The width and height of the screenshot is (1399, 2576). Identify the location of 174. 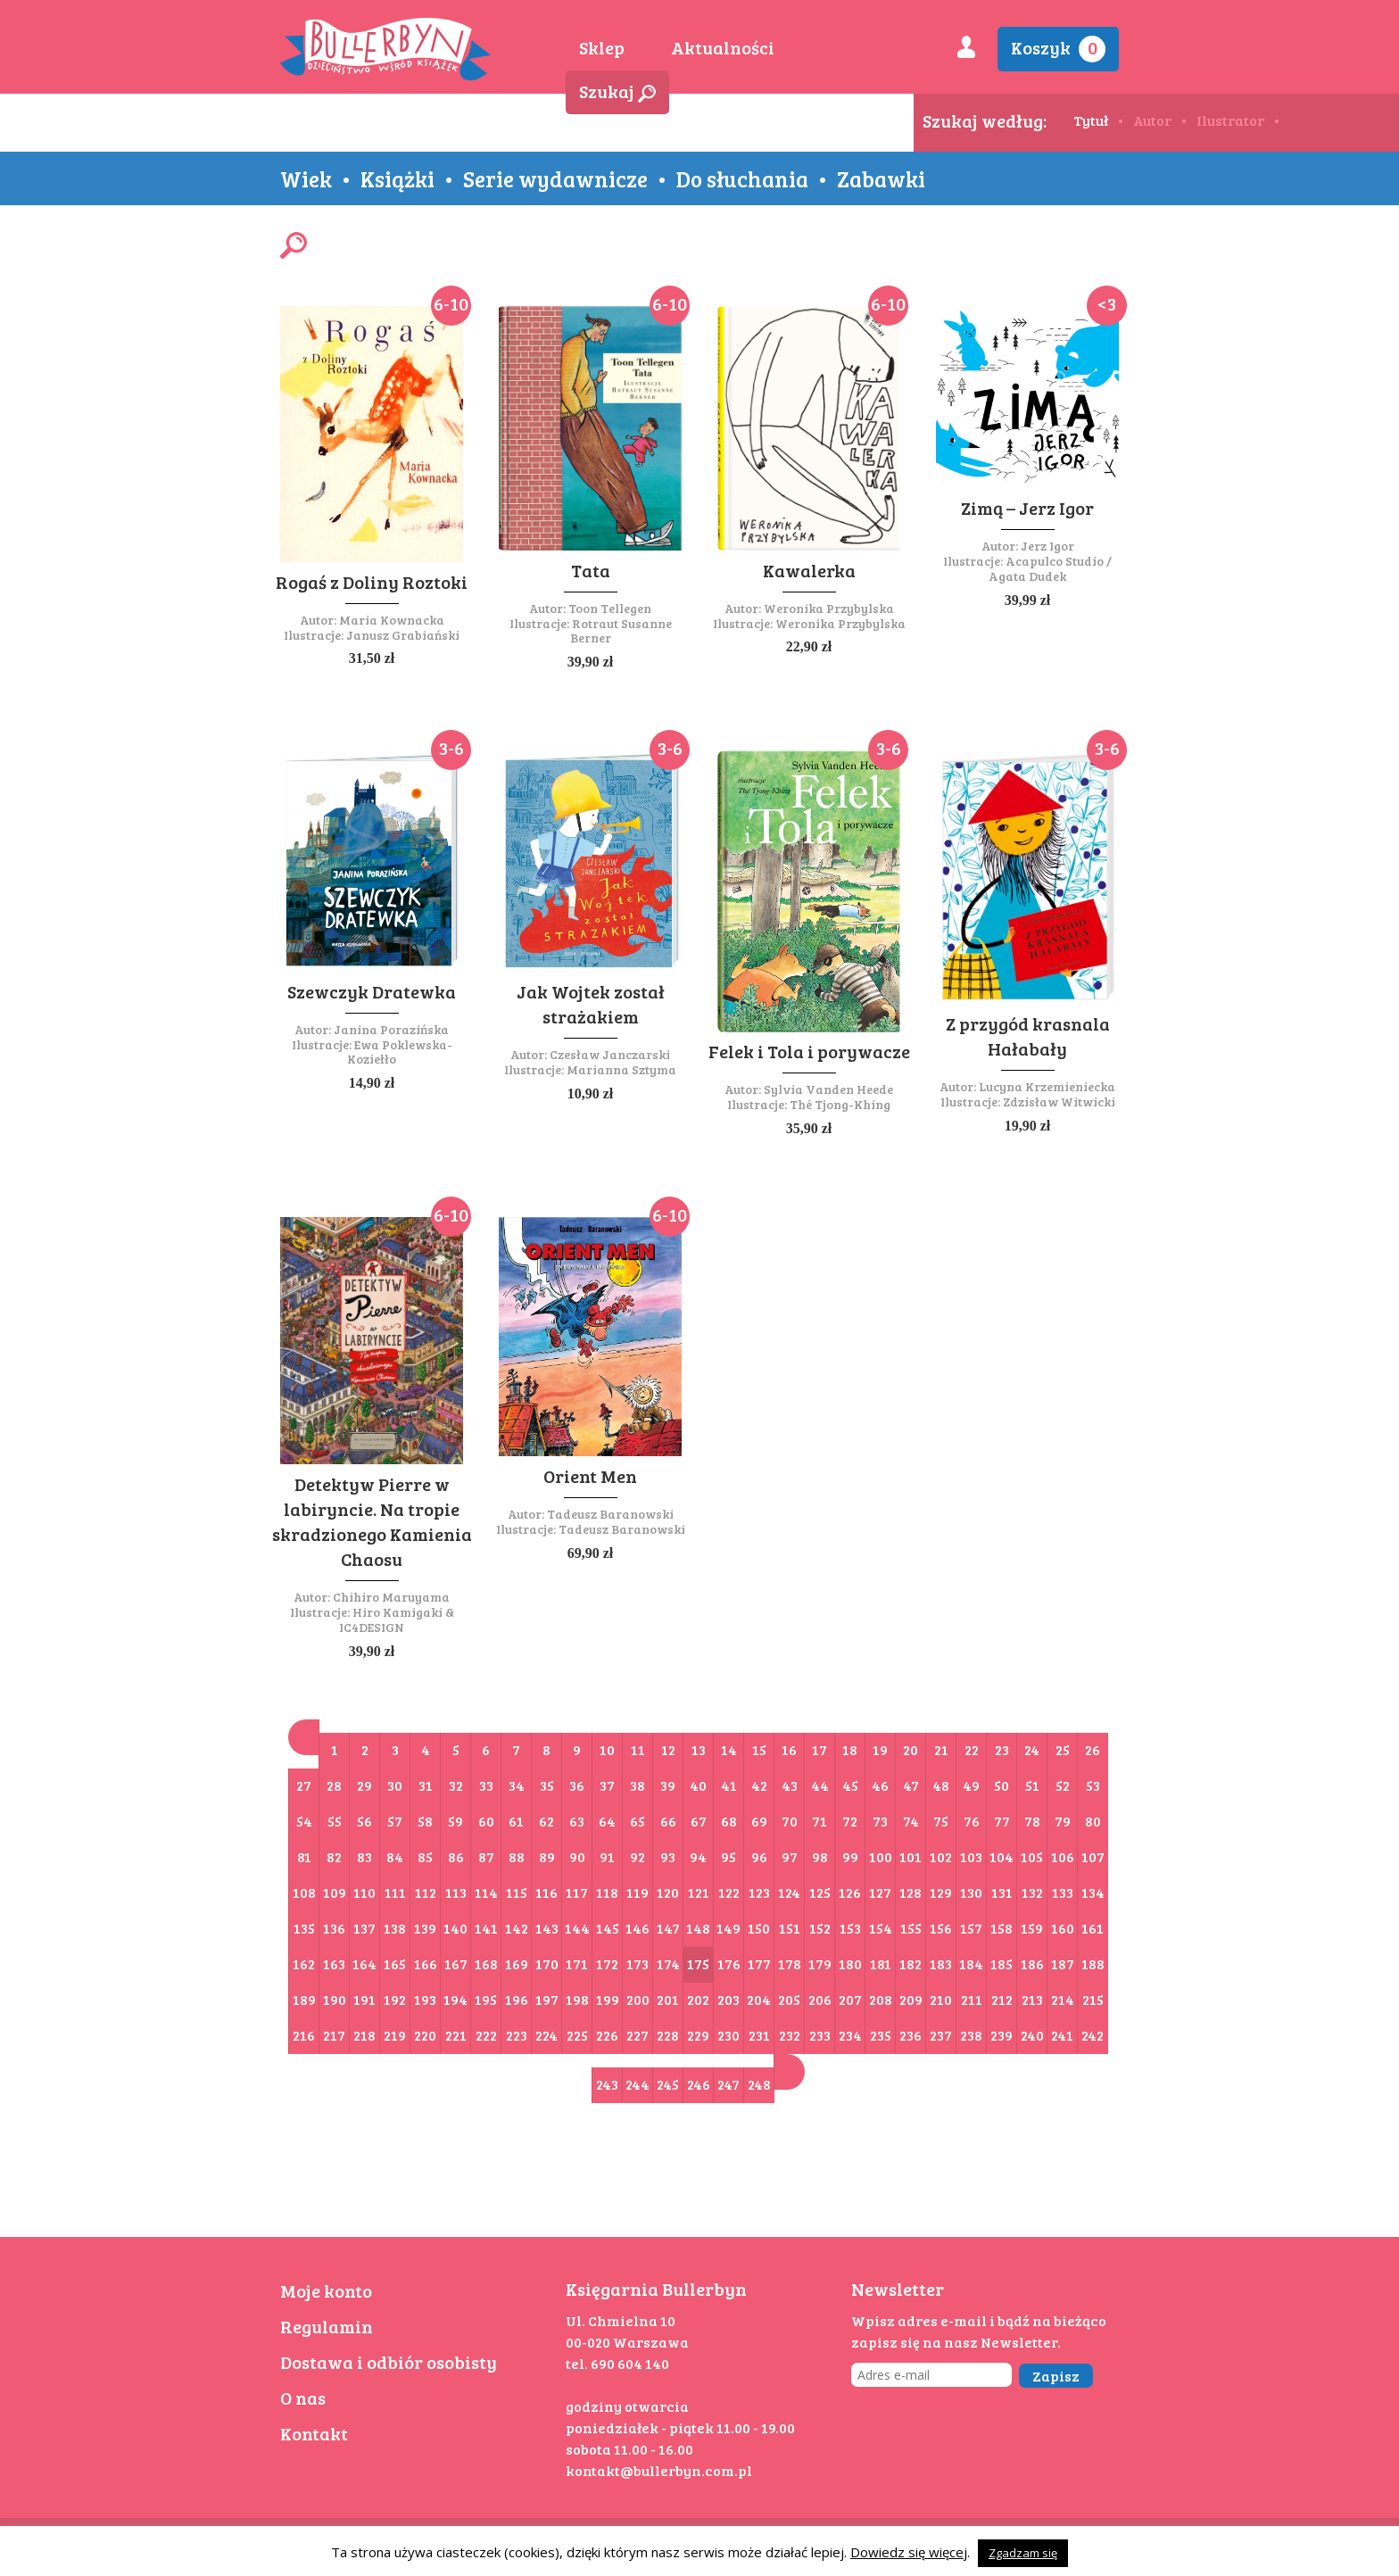
(668, 1963).